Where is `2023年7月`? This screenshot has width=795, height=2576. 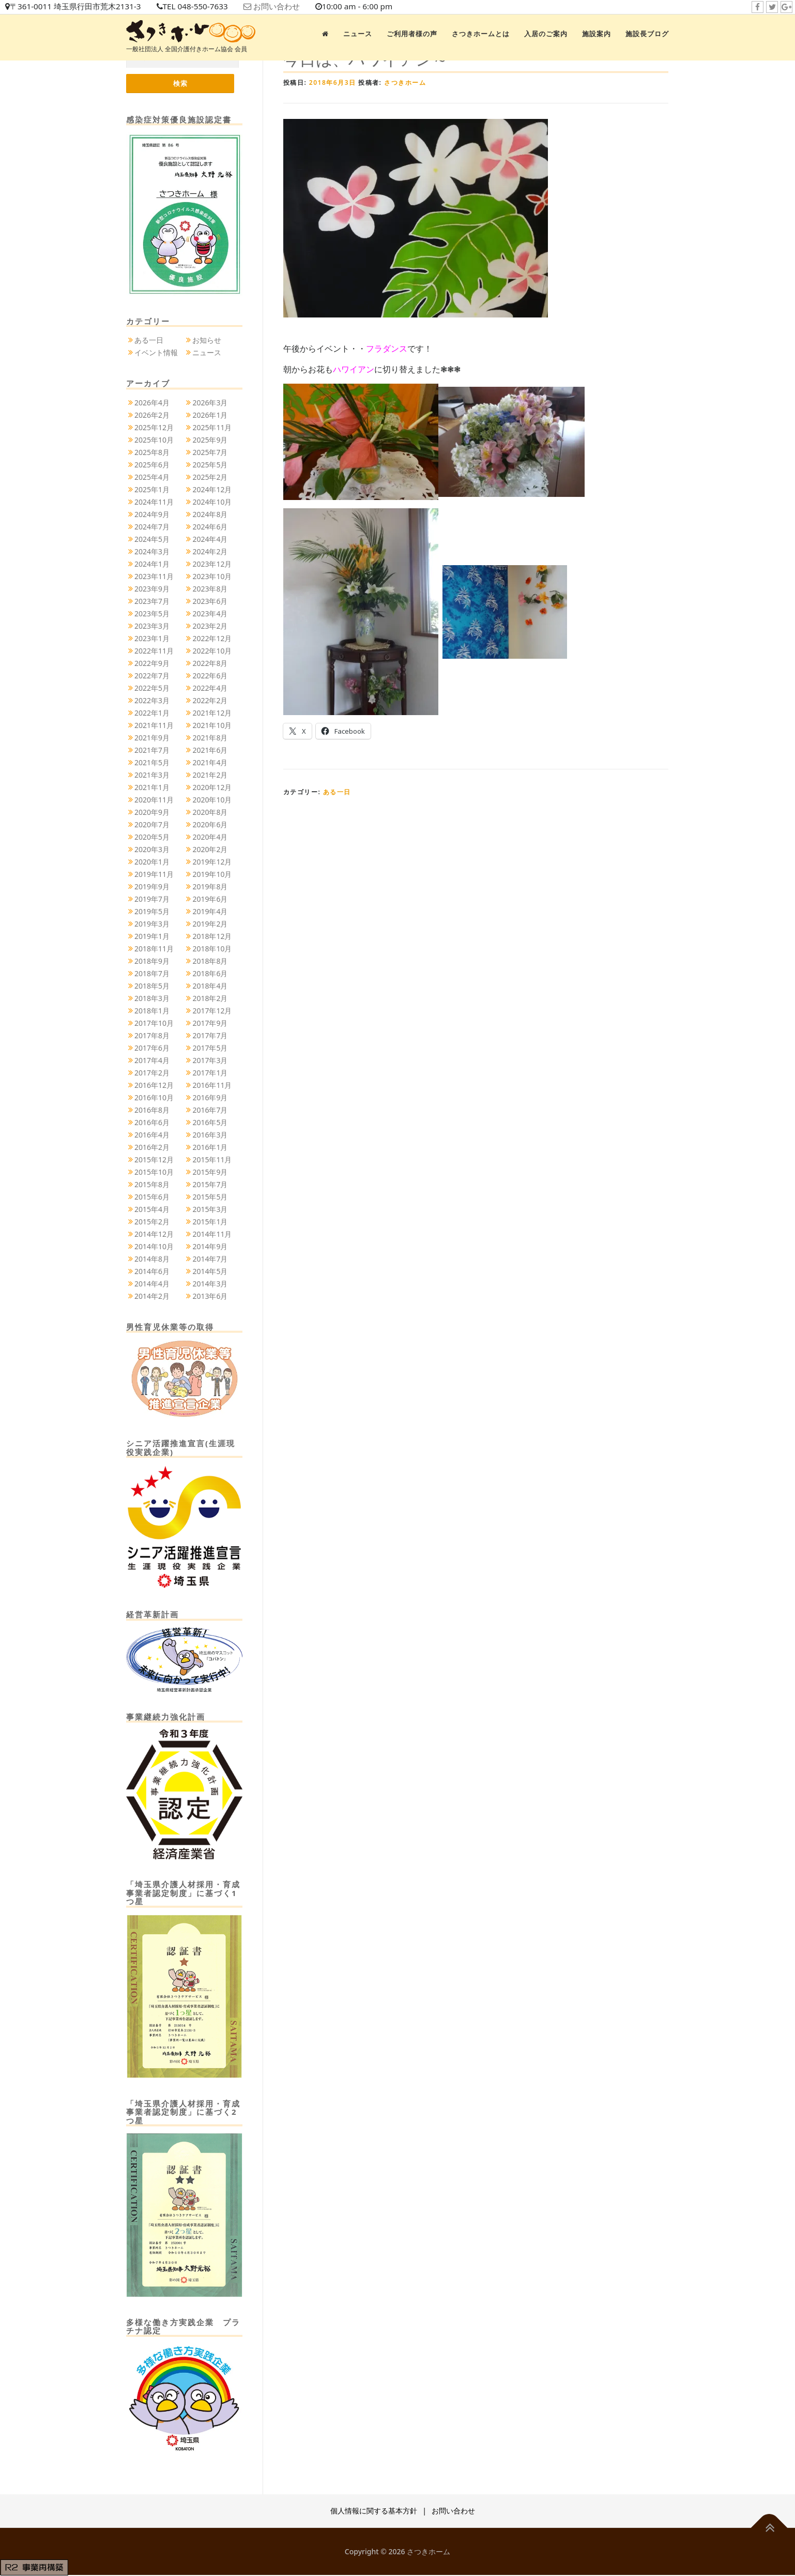 2023年7月 is located at coordinates (152, 602).